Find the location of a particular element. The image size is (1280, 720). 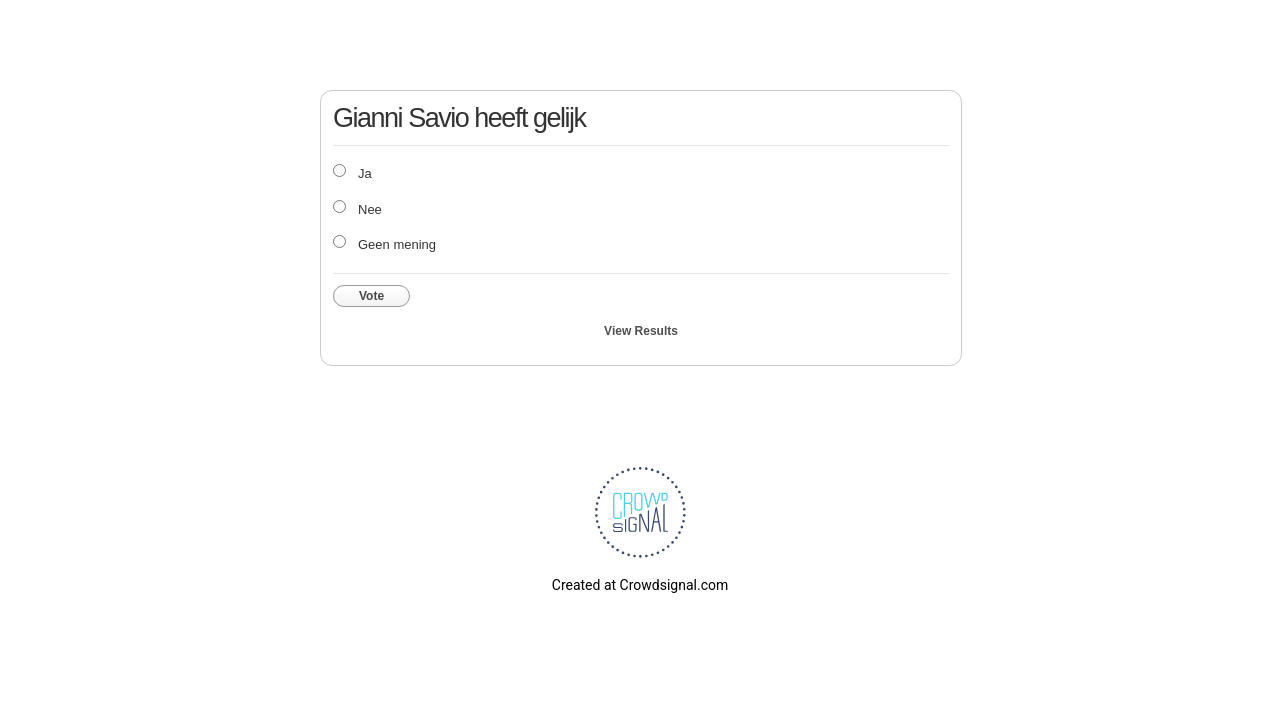

Vote [button] is located at coordinates (371, 296).